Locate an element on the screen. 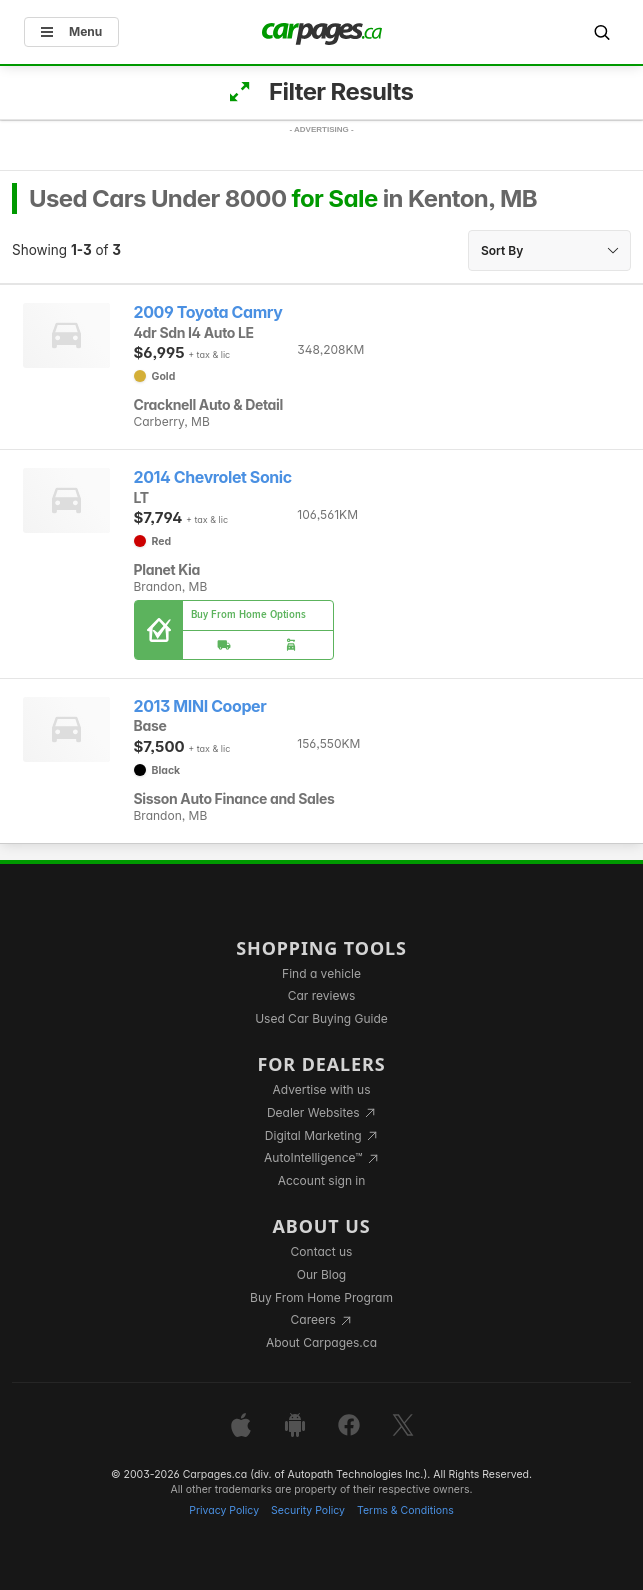  Advertise with us is located at coordinates (322, 1089).